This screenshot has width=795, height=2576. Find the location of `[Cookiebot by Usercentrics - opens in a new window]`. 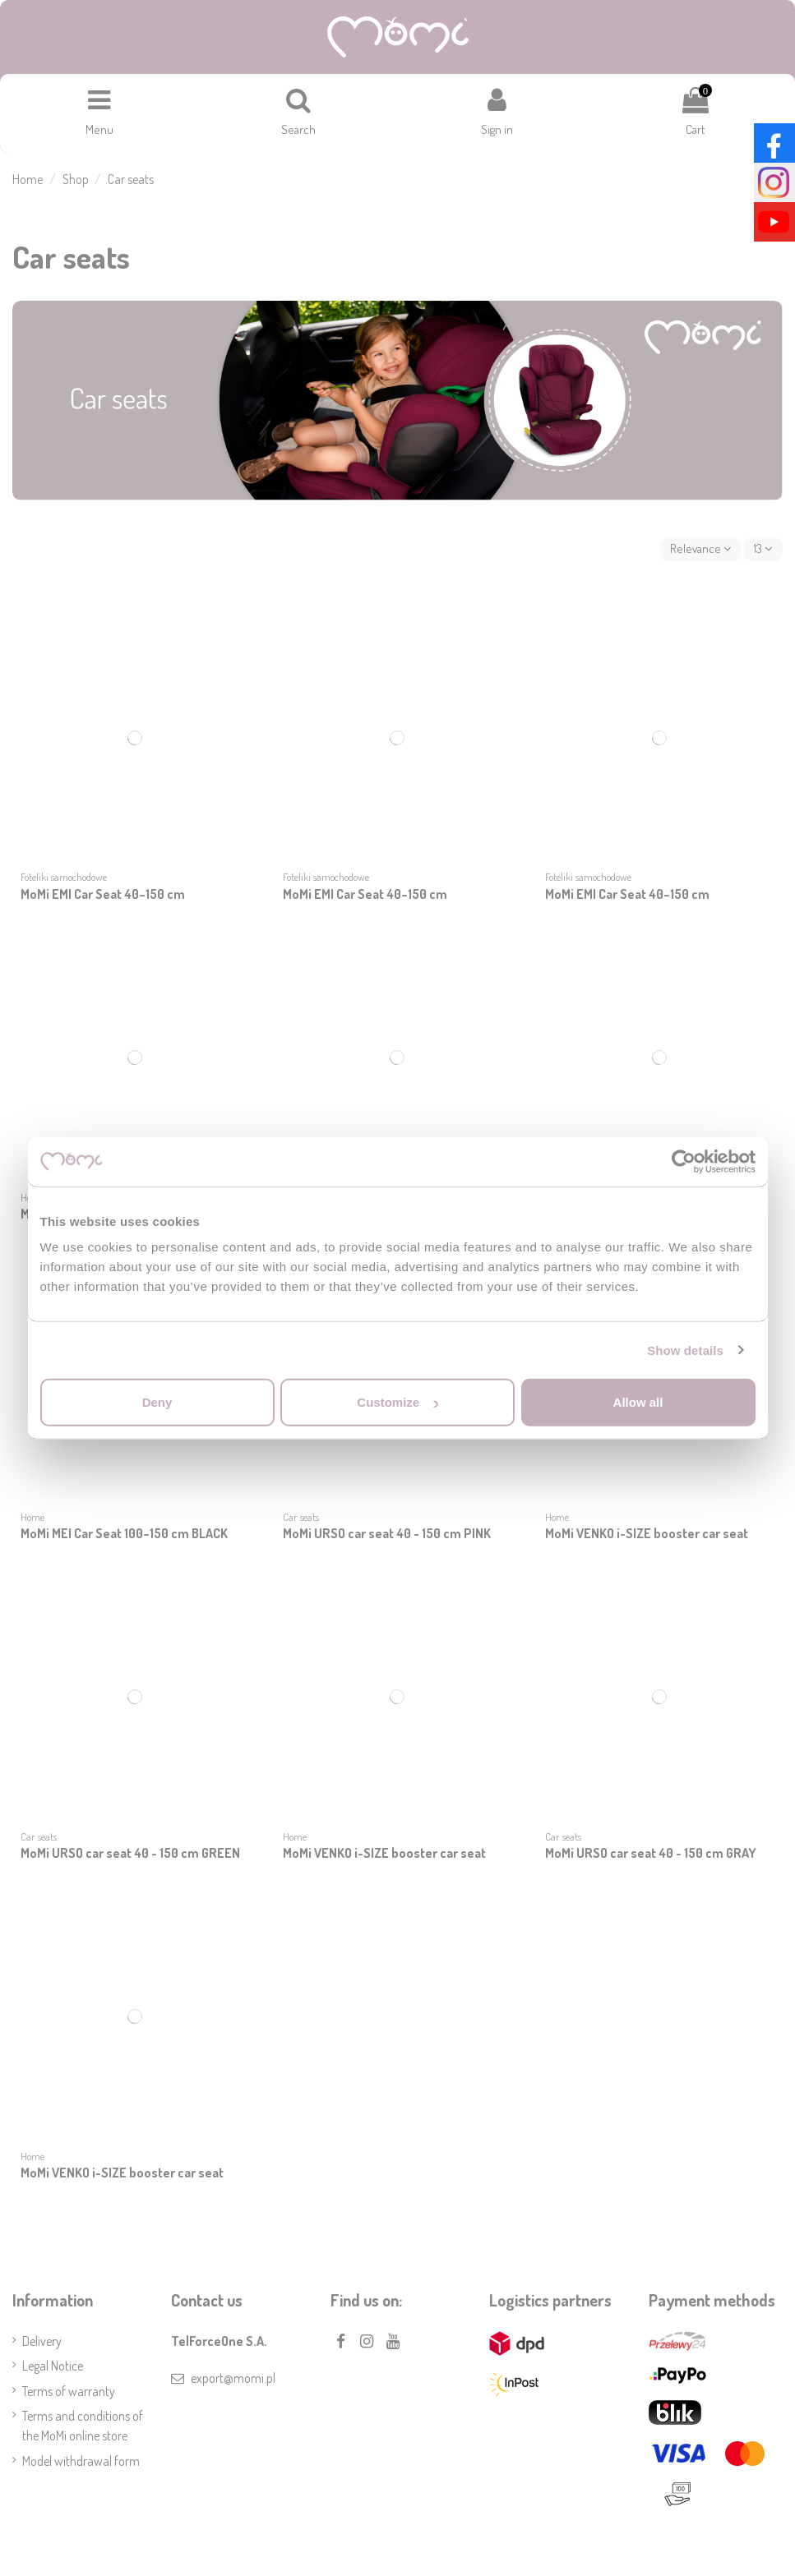

[Cookiebot by Usercentrics - opens in a new window] is located at coordinates (684, 1161).